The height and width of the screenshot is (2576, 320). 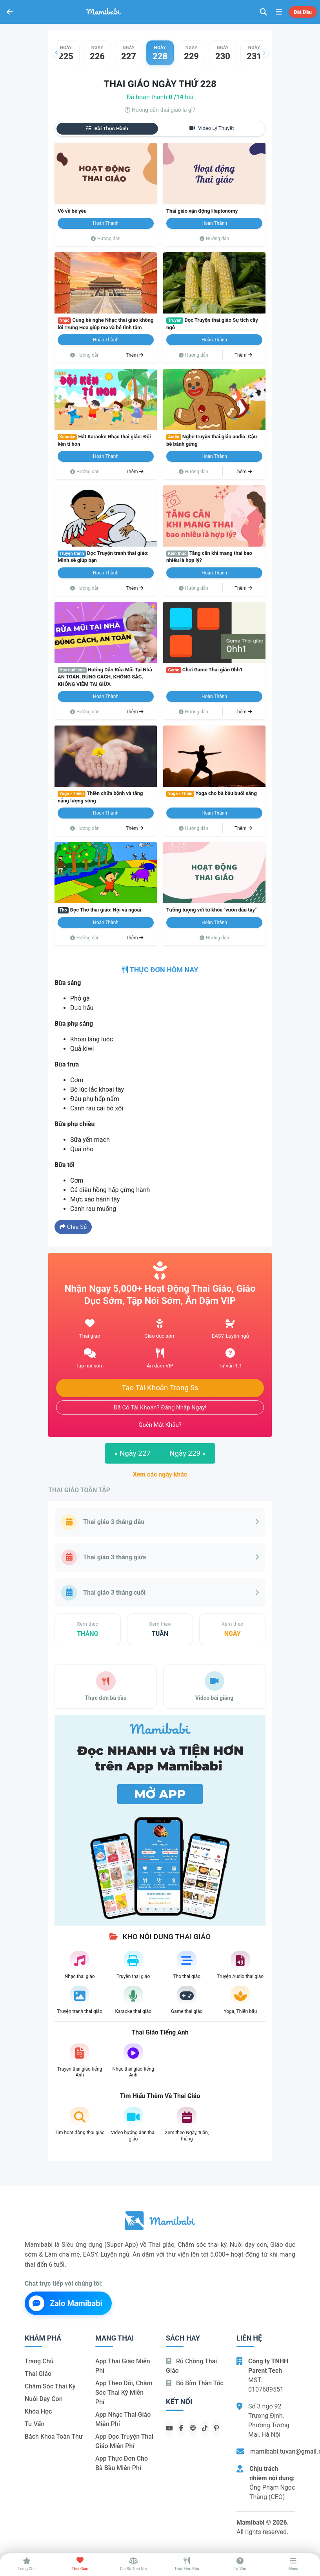 I want to click on App đọc truyện thai giáo miễn phí, so click(x=124, y=2441).